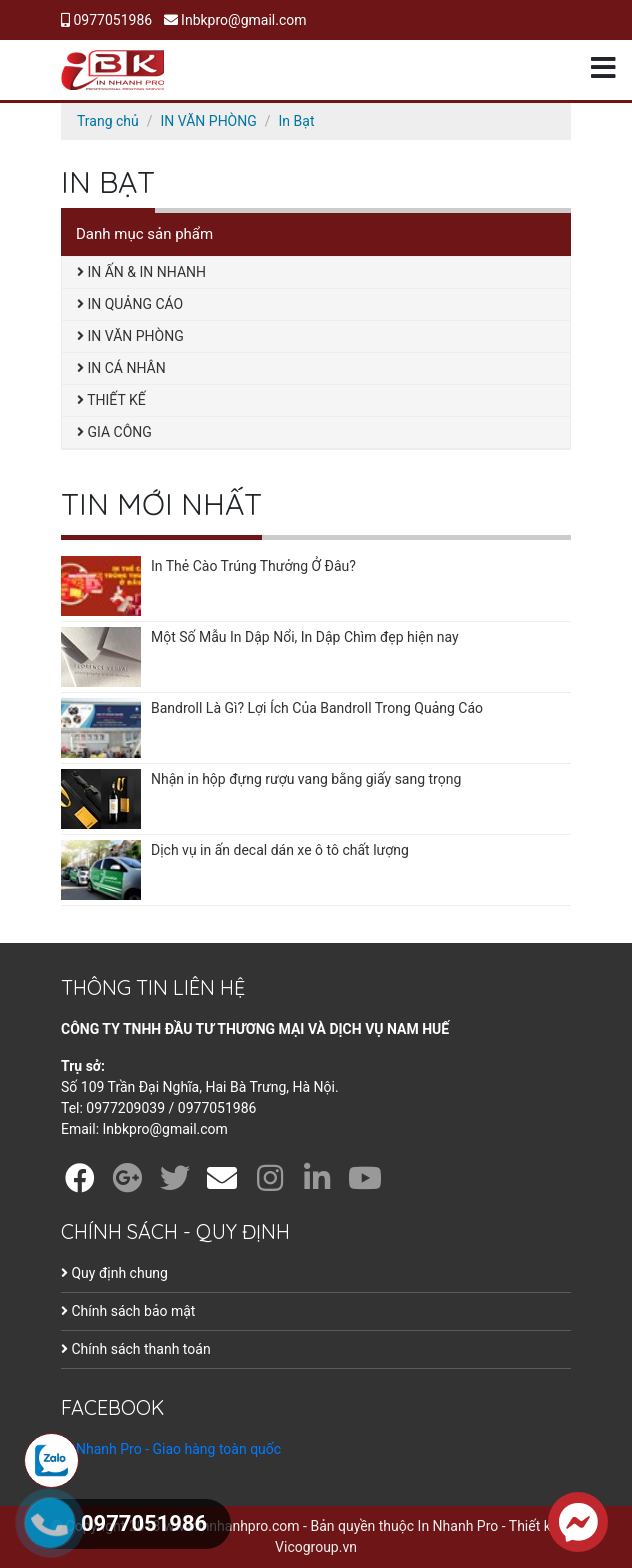  What do you see at coordinates (121, 368) in the screenshot?
I see `IN CÁ NHÂN` at bounding box center [121, 368].